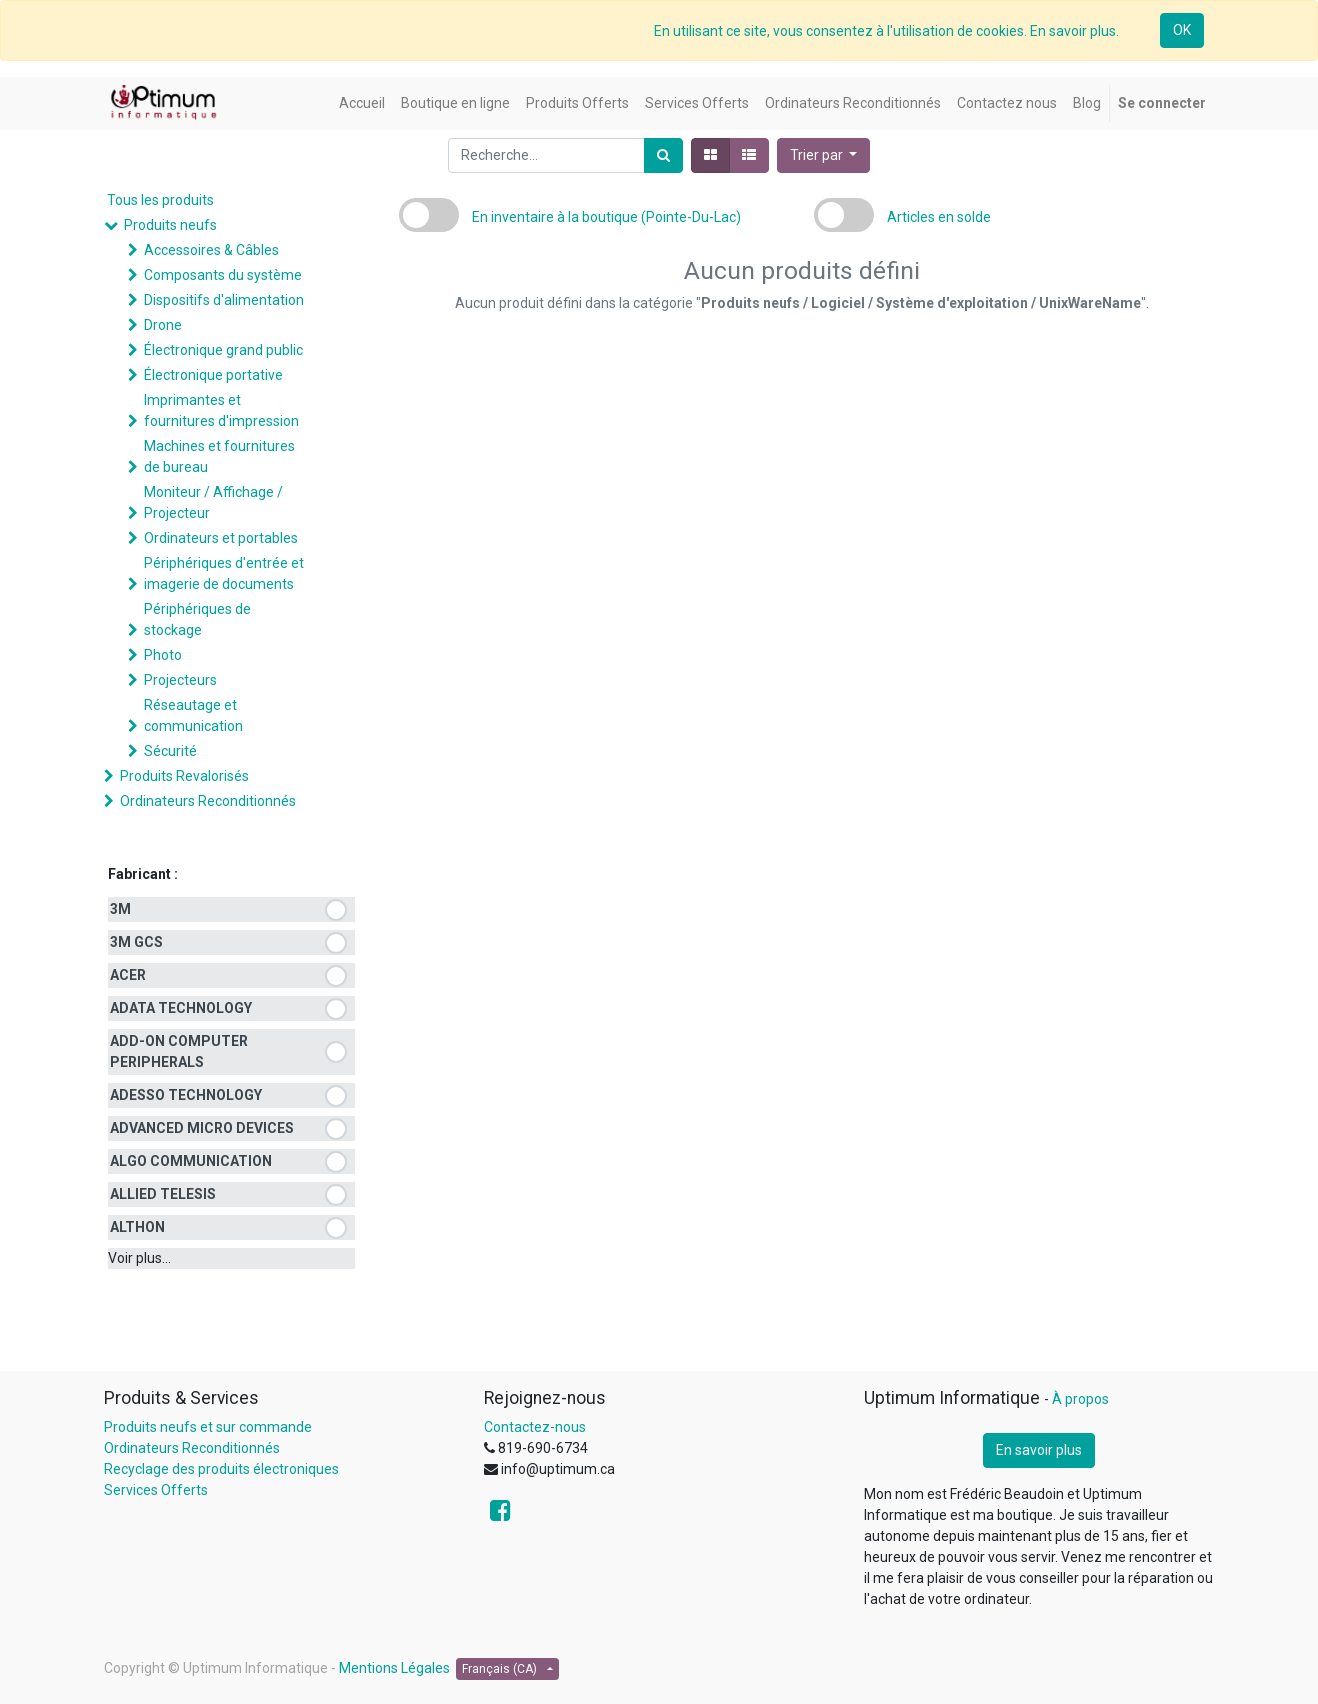 The width and height of the screenshot is (1318, 1704). Describe the element at coordinates (186, 1095) in the screenshot. I see `ADESSO TECHNOLOGY` at that location.